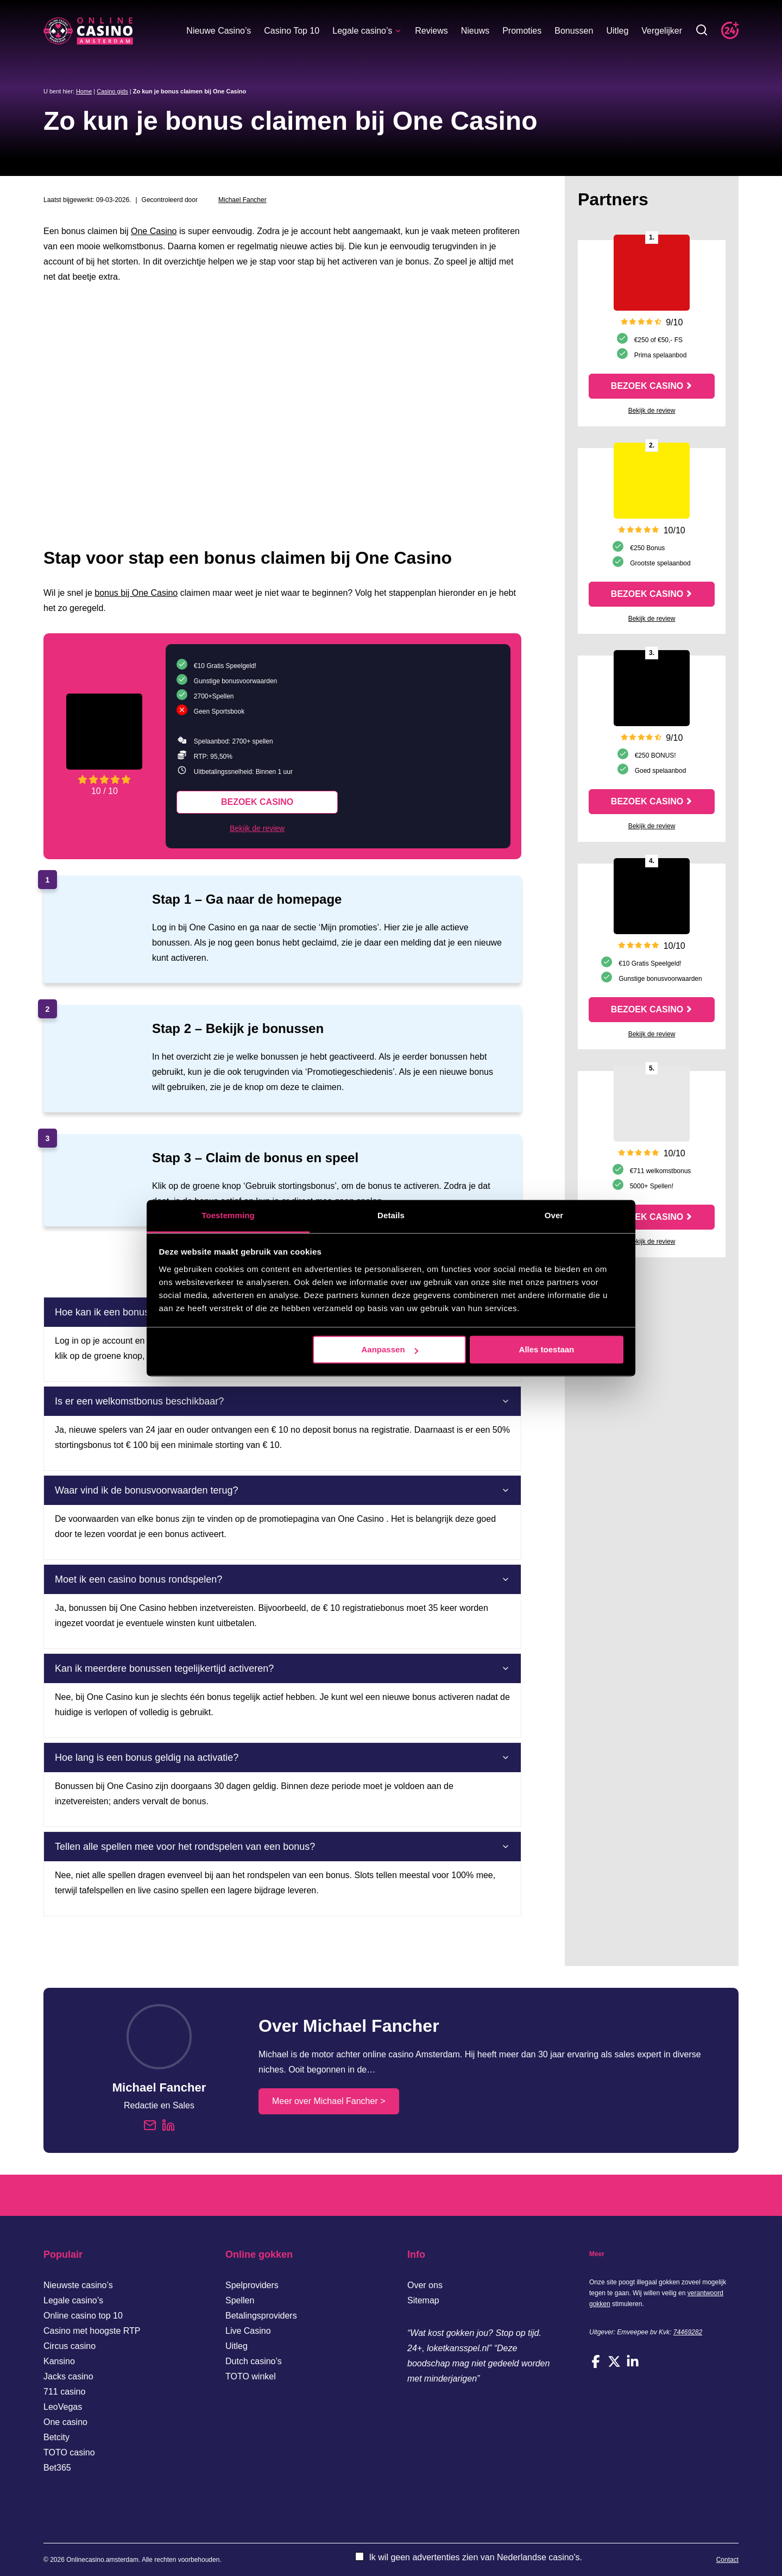 Image resolution: width=782 pixels, height=2576 pixels. What do you see at coordinates (69, 2346) in the screenshot?
I see `Circus casino` at bounding box center [69, 2346].